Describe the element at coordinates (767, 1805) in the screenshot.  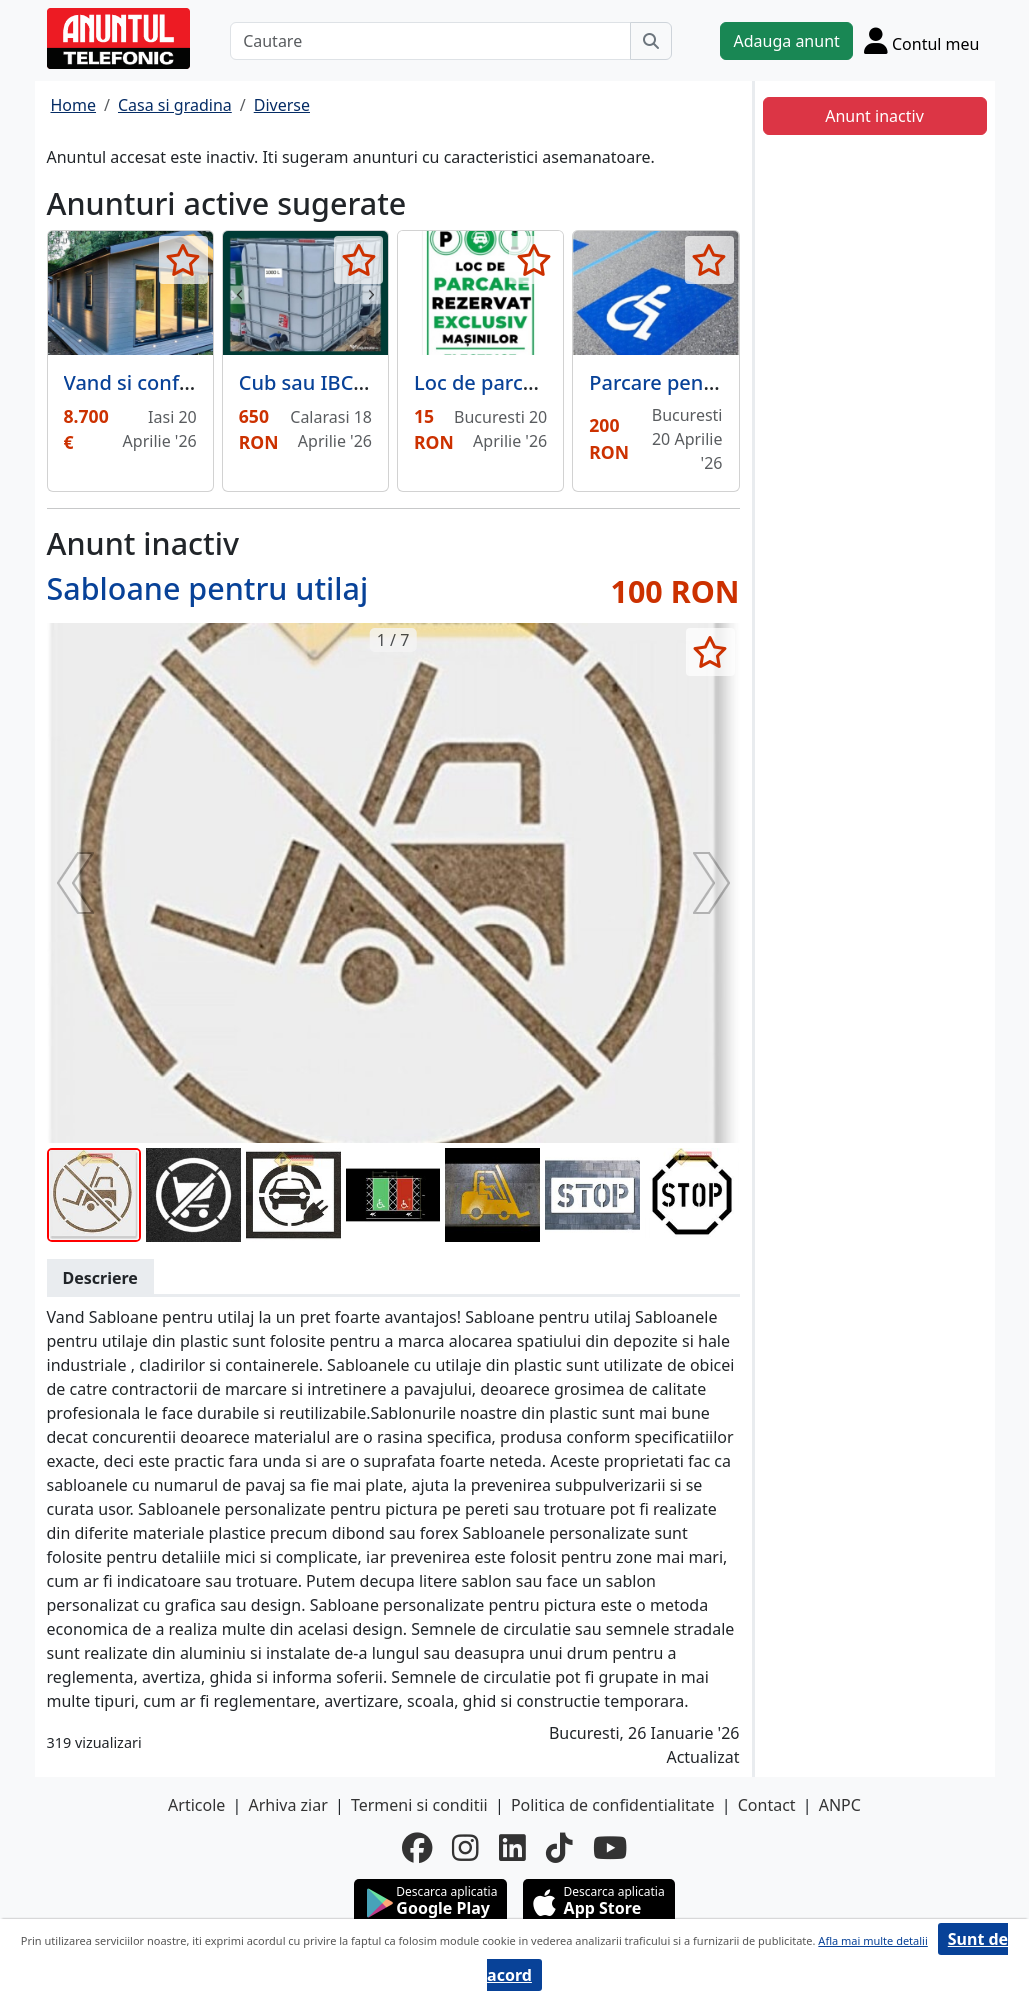
I see `Contact` at that location.